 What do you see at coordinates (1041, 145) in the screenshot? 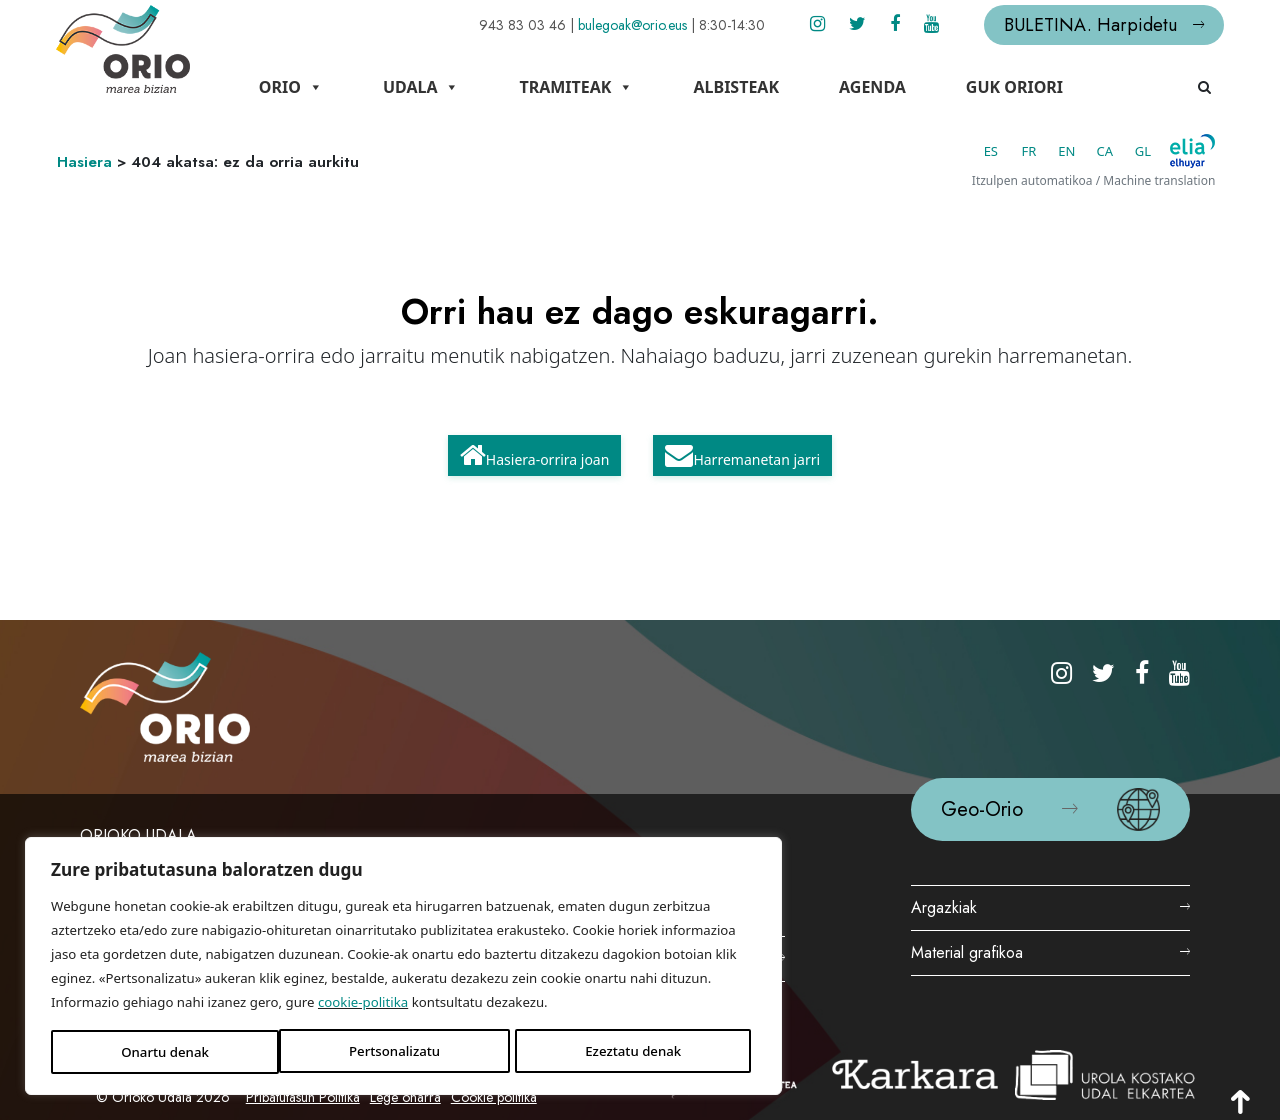
I see `EN` at bounding box center [1041, 145].